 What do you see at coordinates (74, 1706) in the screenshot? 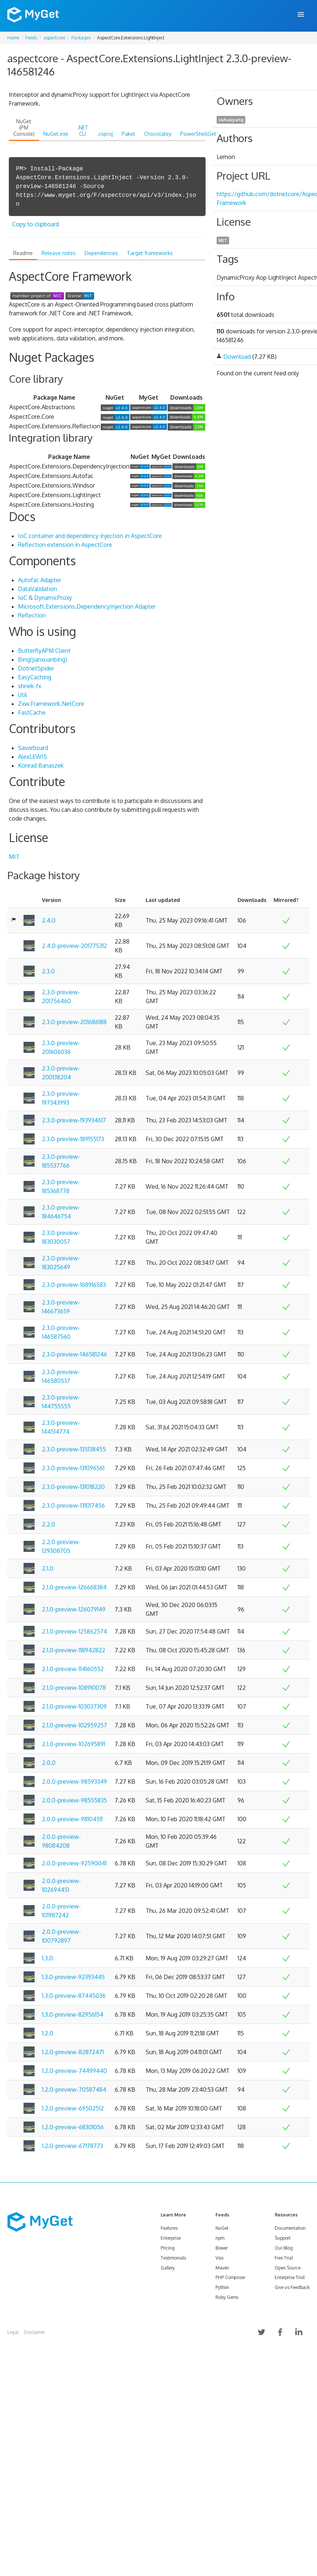
I see `2.1.0-preview-103037309` at bounding box center [74, 1706].